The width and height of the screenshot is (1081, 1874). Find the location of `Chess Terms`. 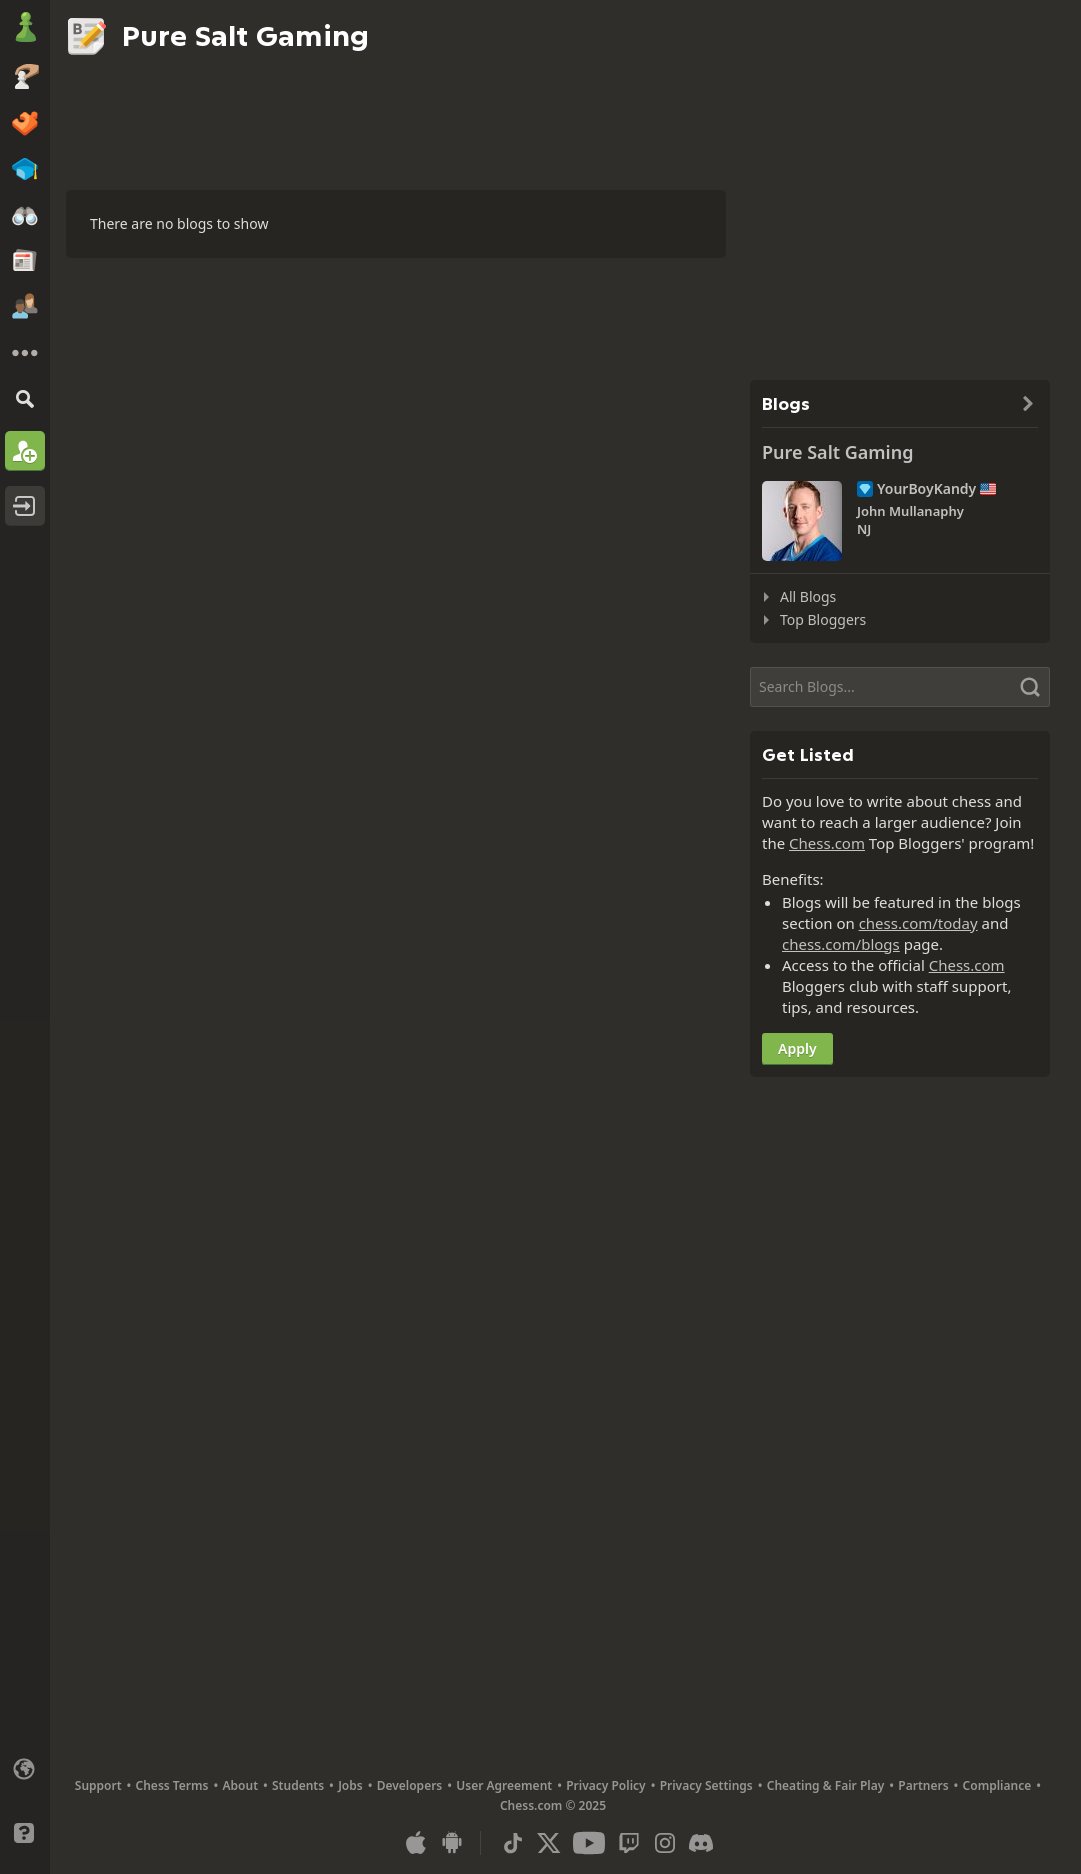

Chess Terms is located at coordinates (172, 1785).